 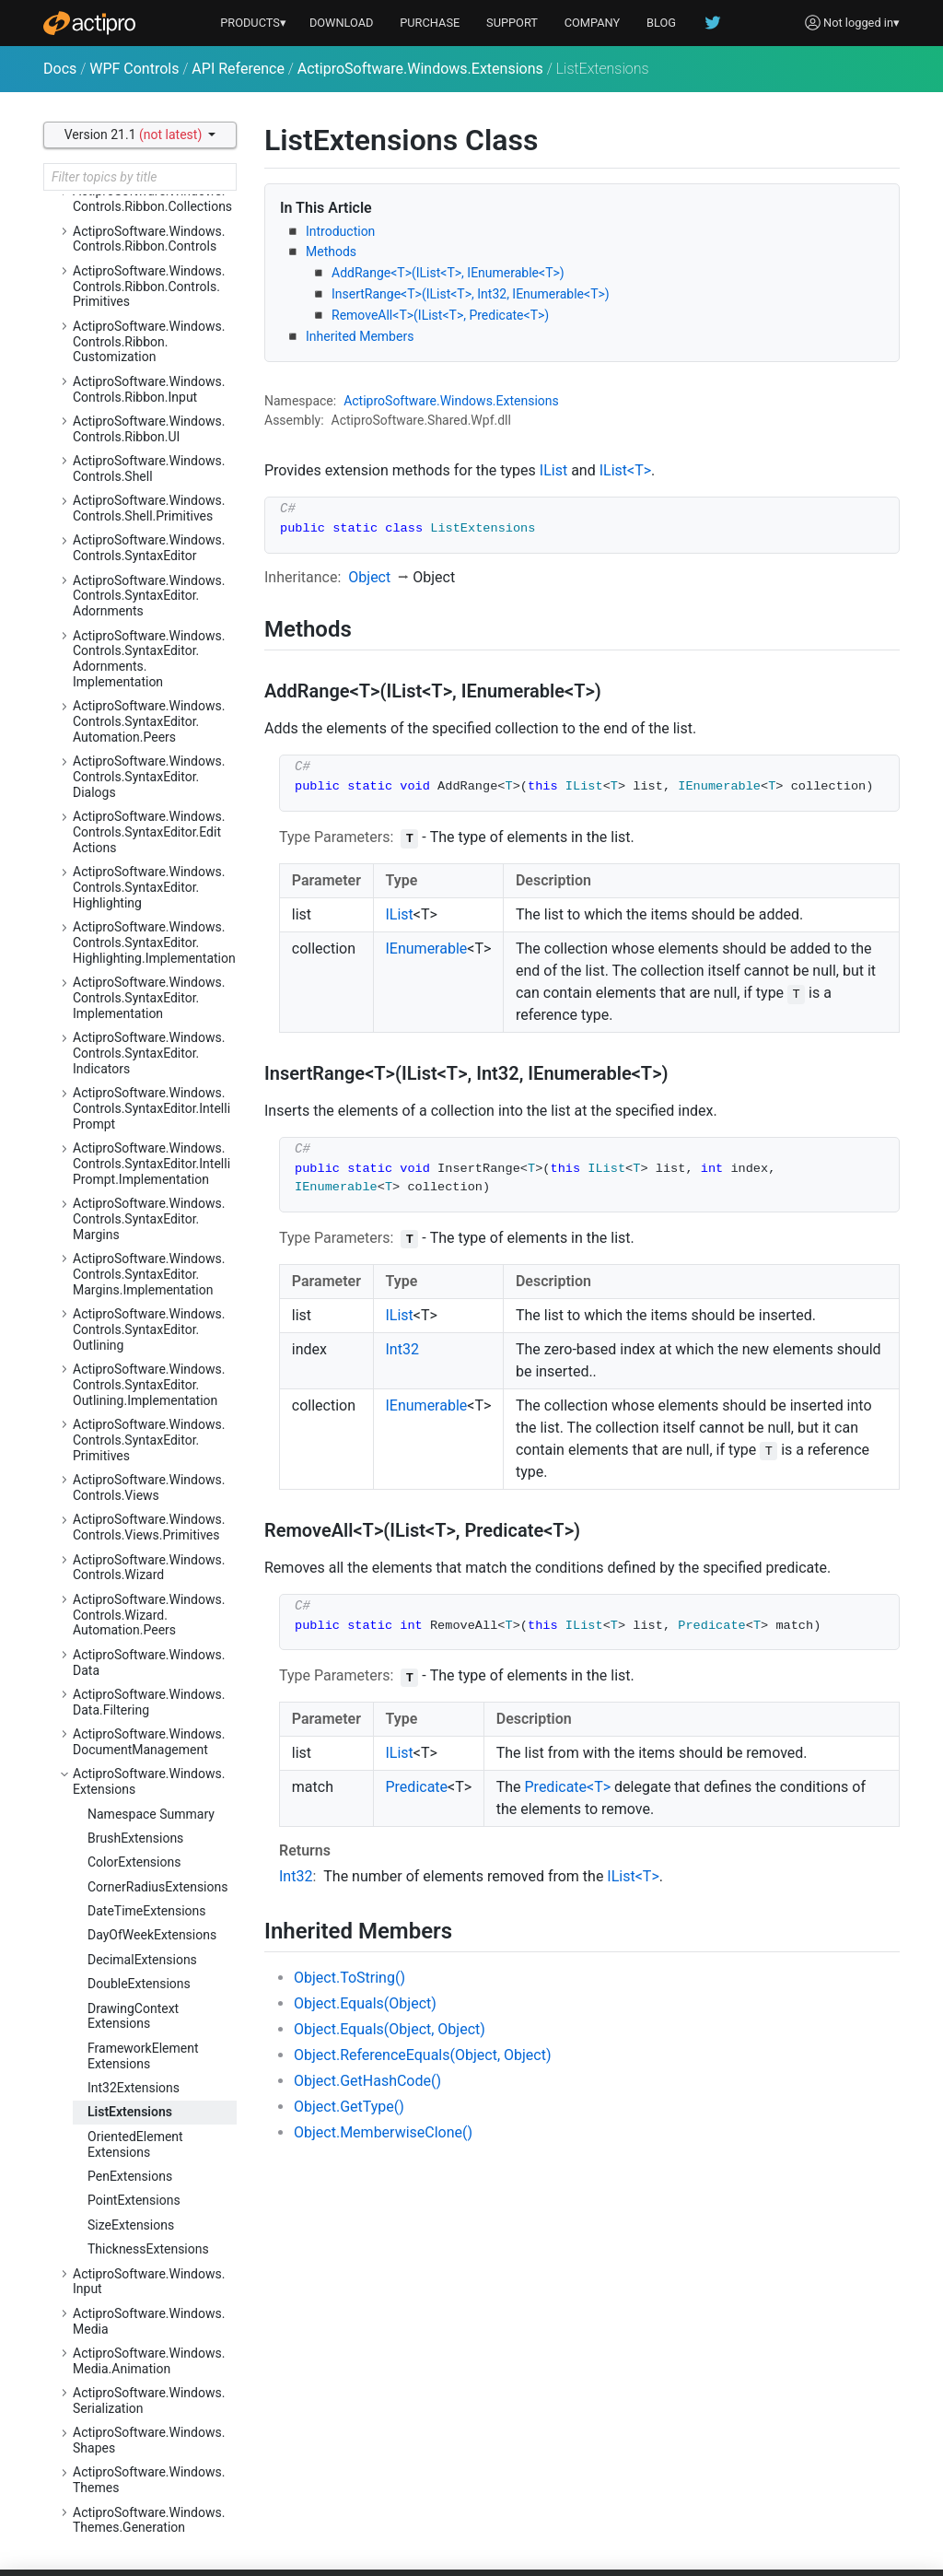 I want to click on ActiproSoftware.Windows.Controls.Wizard, so click(x=149, y=1567).